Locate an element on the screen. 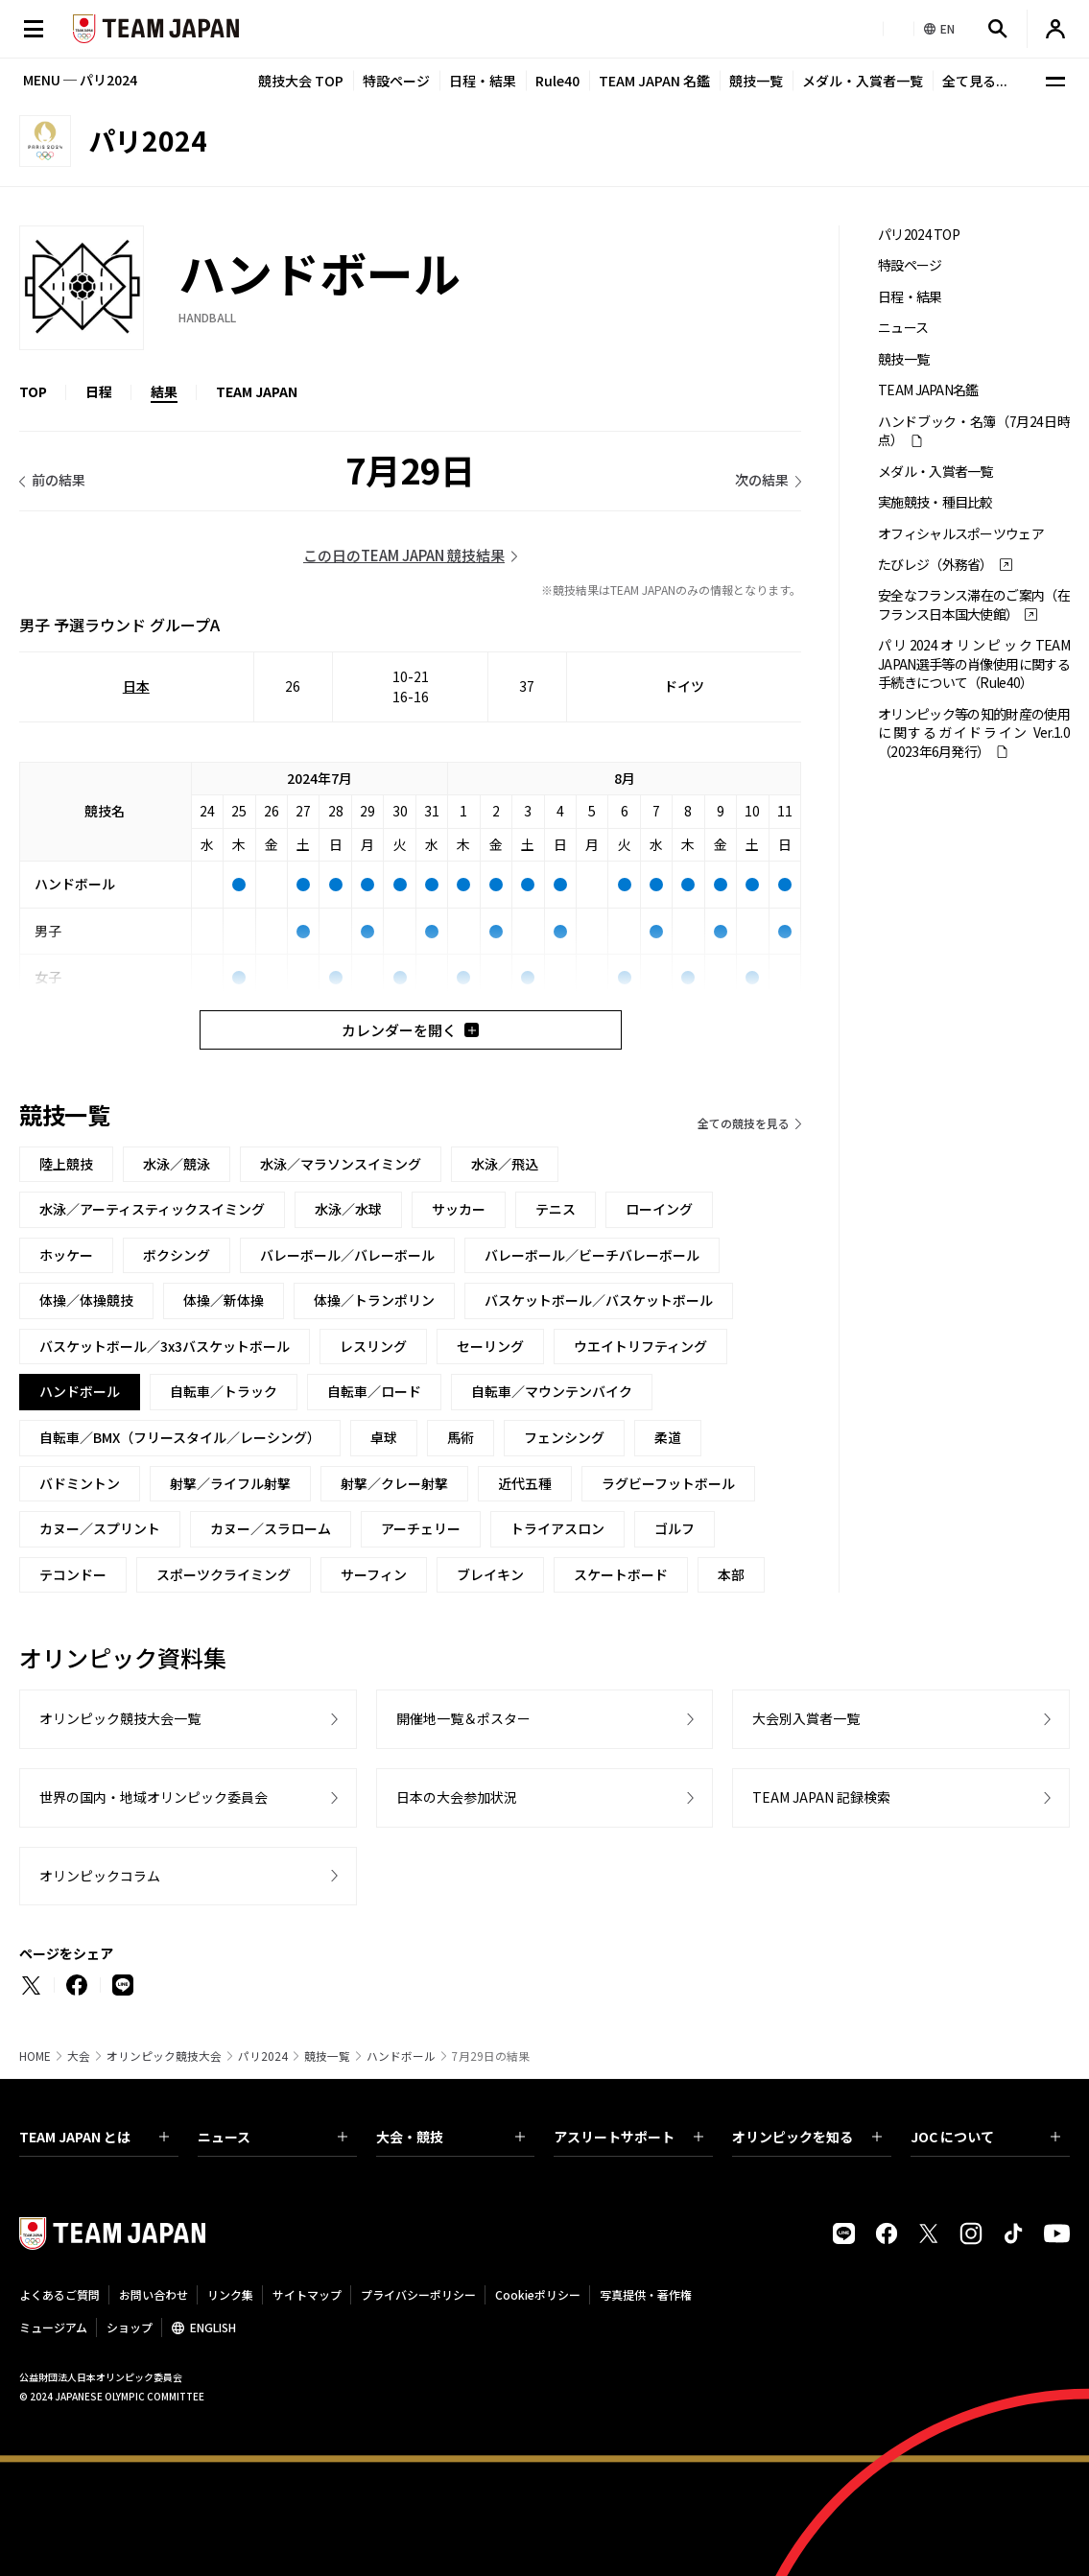  プライバシーポリシー is located at coordinates (418, 2294).